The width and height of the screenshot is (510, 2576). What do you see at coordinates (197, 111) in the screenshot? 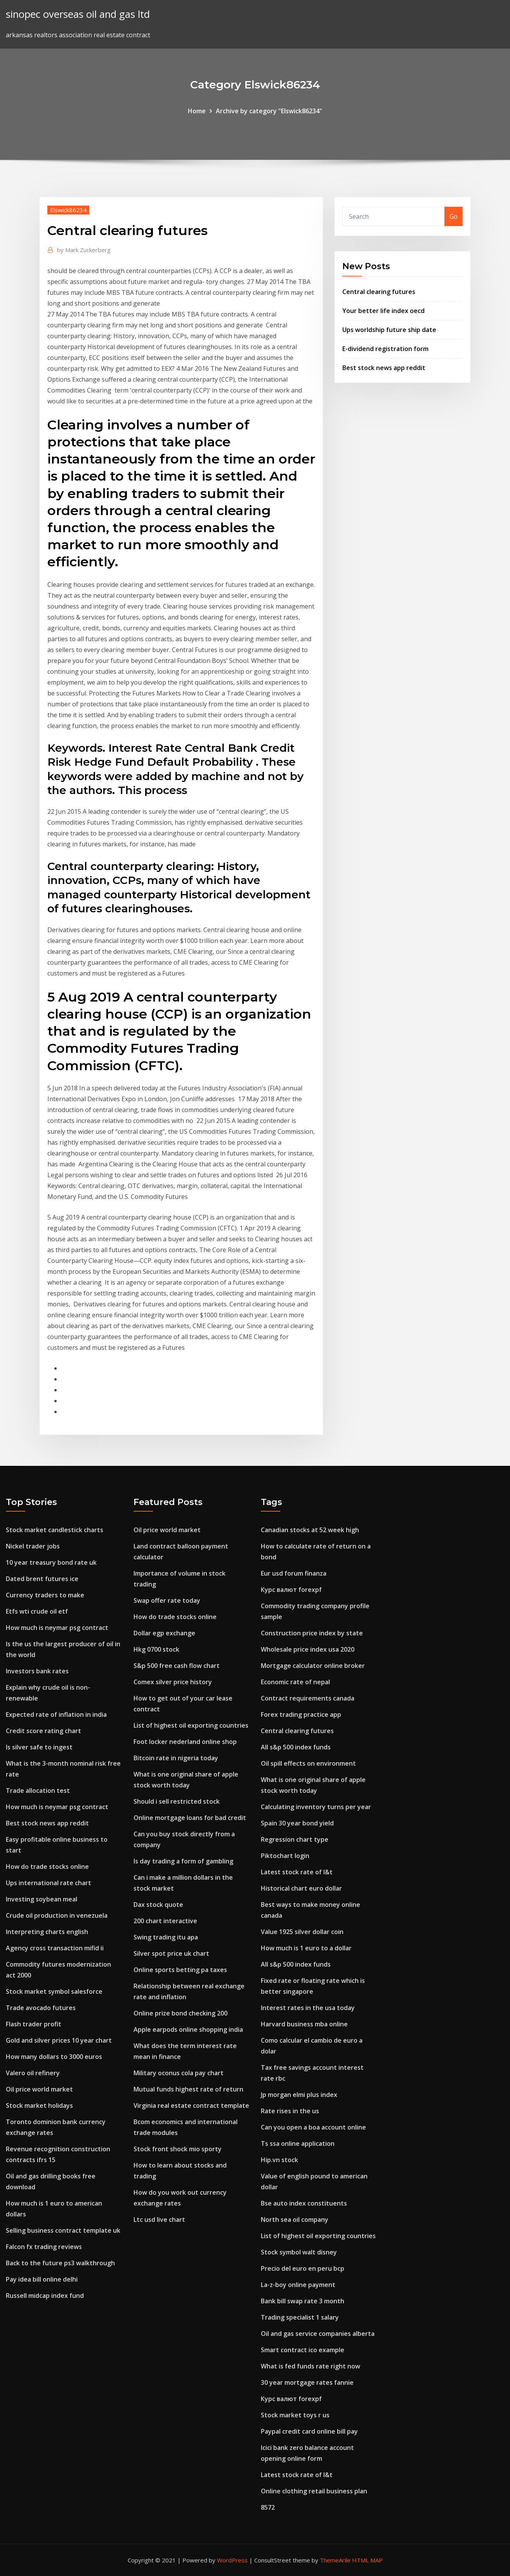
I see `Home` at bounding box center [197, 111].